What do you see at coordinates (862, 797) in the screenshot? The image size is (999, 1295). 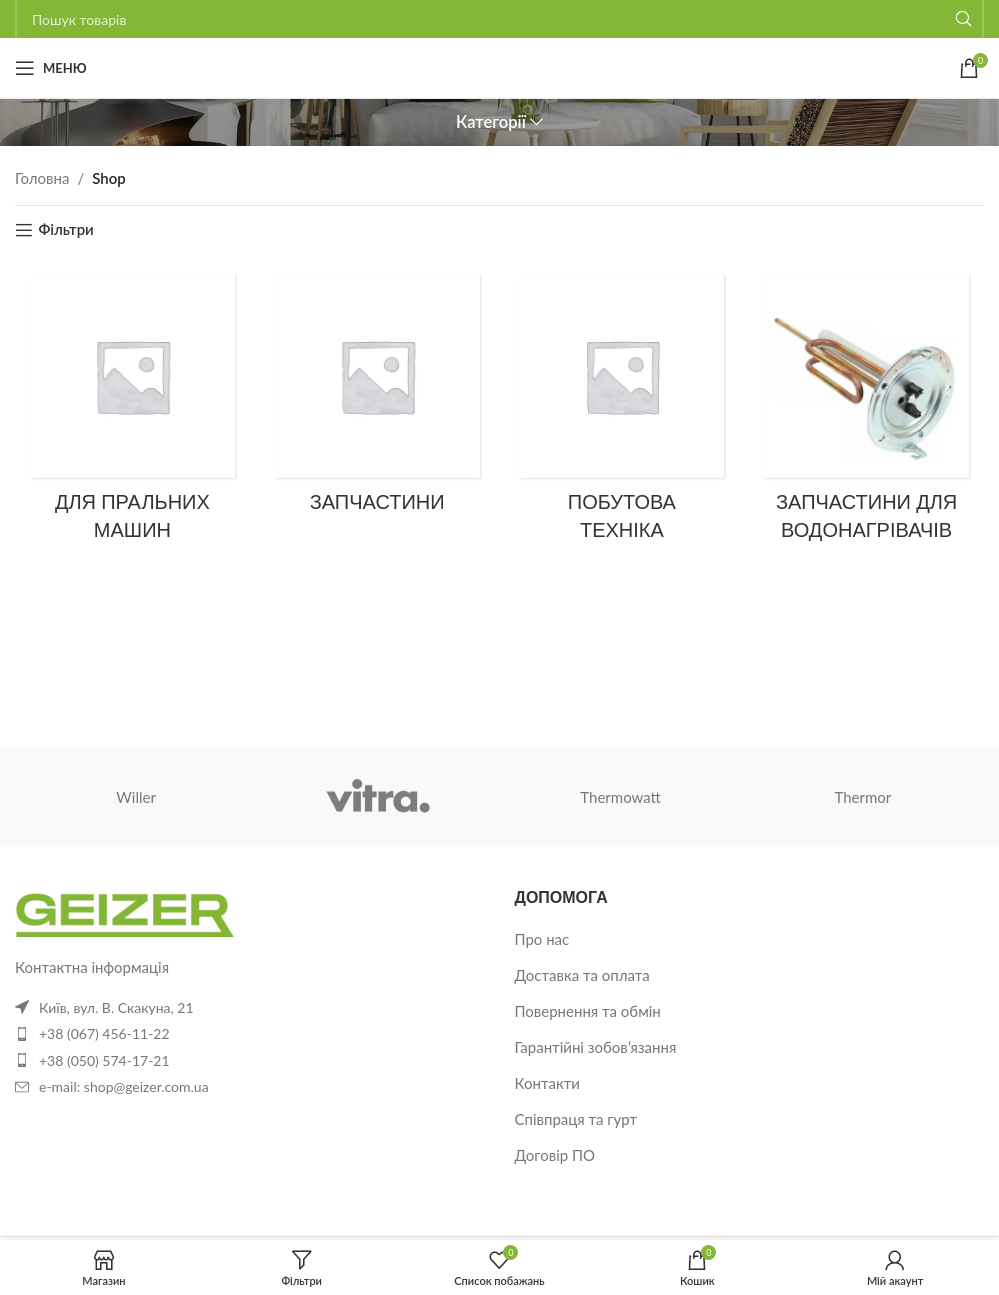 I see `Thermor` at bounding box center [862, 797].